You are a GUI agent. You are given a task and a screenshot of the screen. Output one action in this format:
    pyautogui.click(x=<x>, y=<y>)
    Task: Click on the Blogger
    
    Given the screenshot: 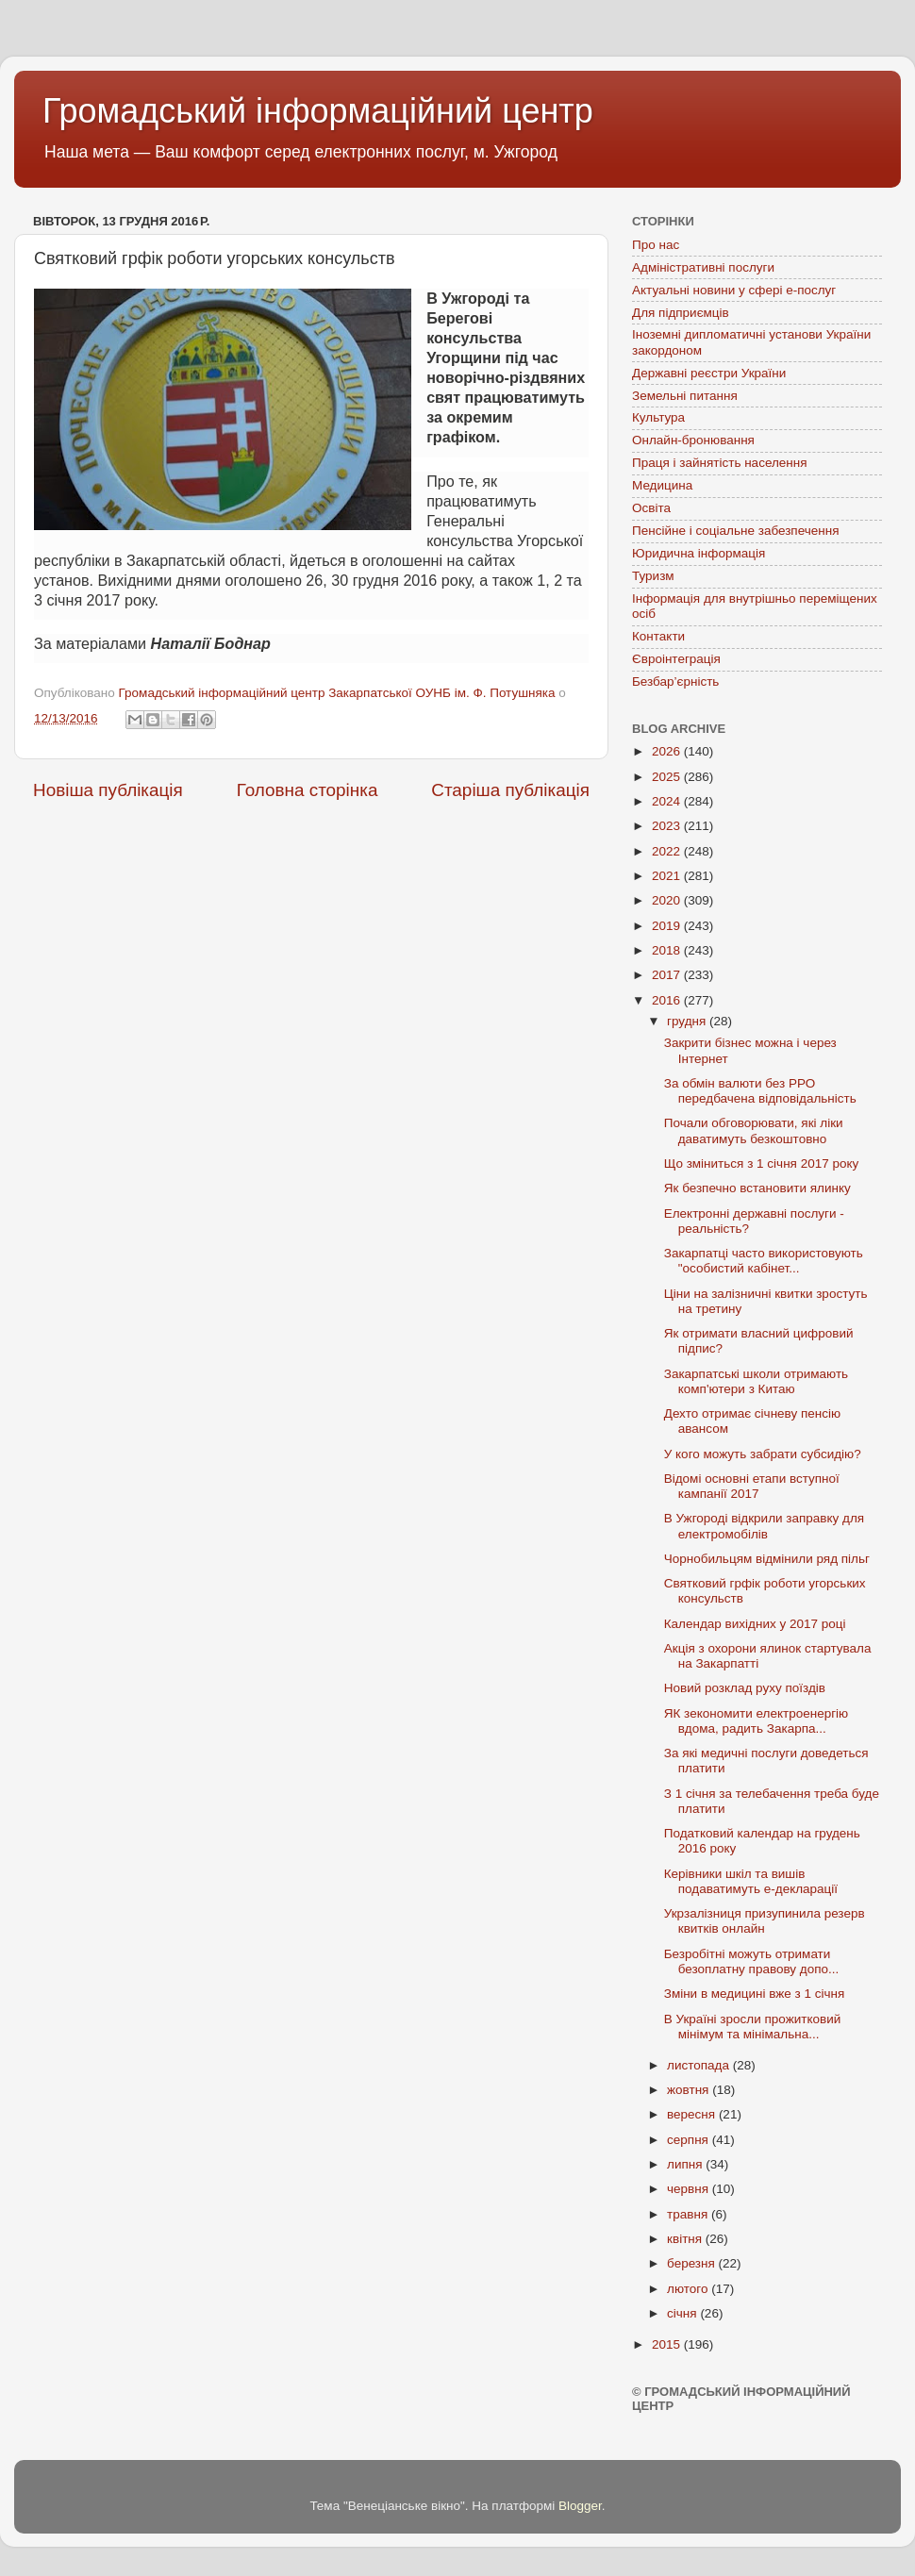 What is the action you would take?
    pyautogui.click(x=580, y=2506)
    